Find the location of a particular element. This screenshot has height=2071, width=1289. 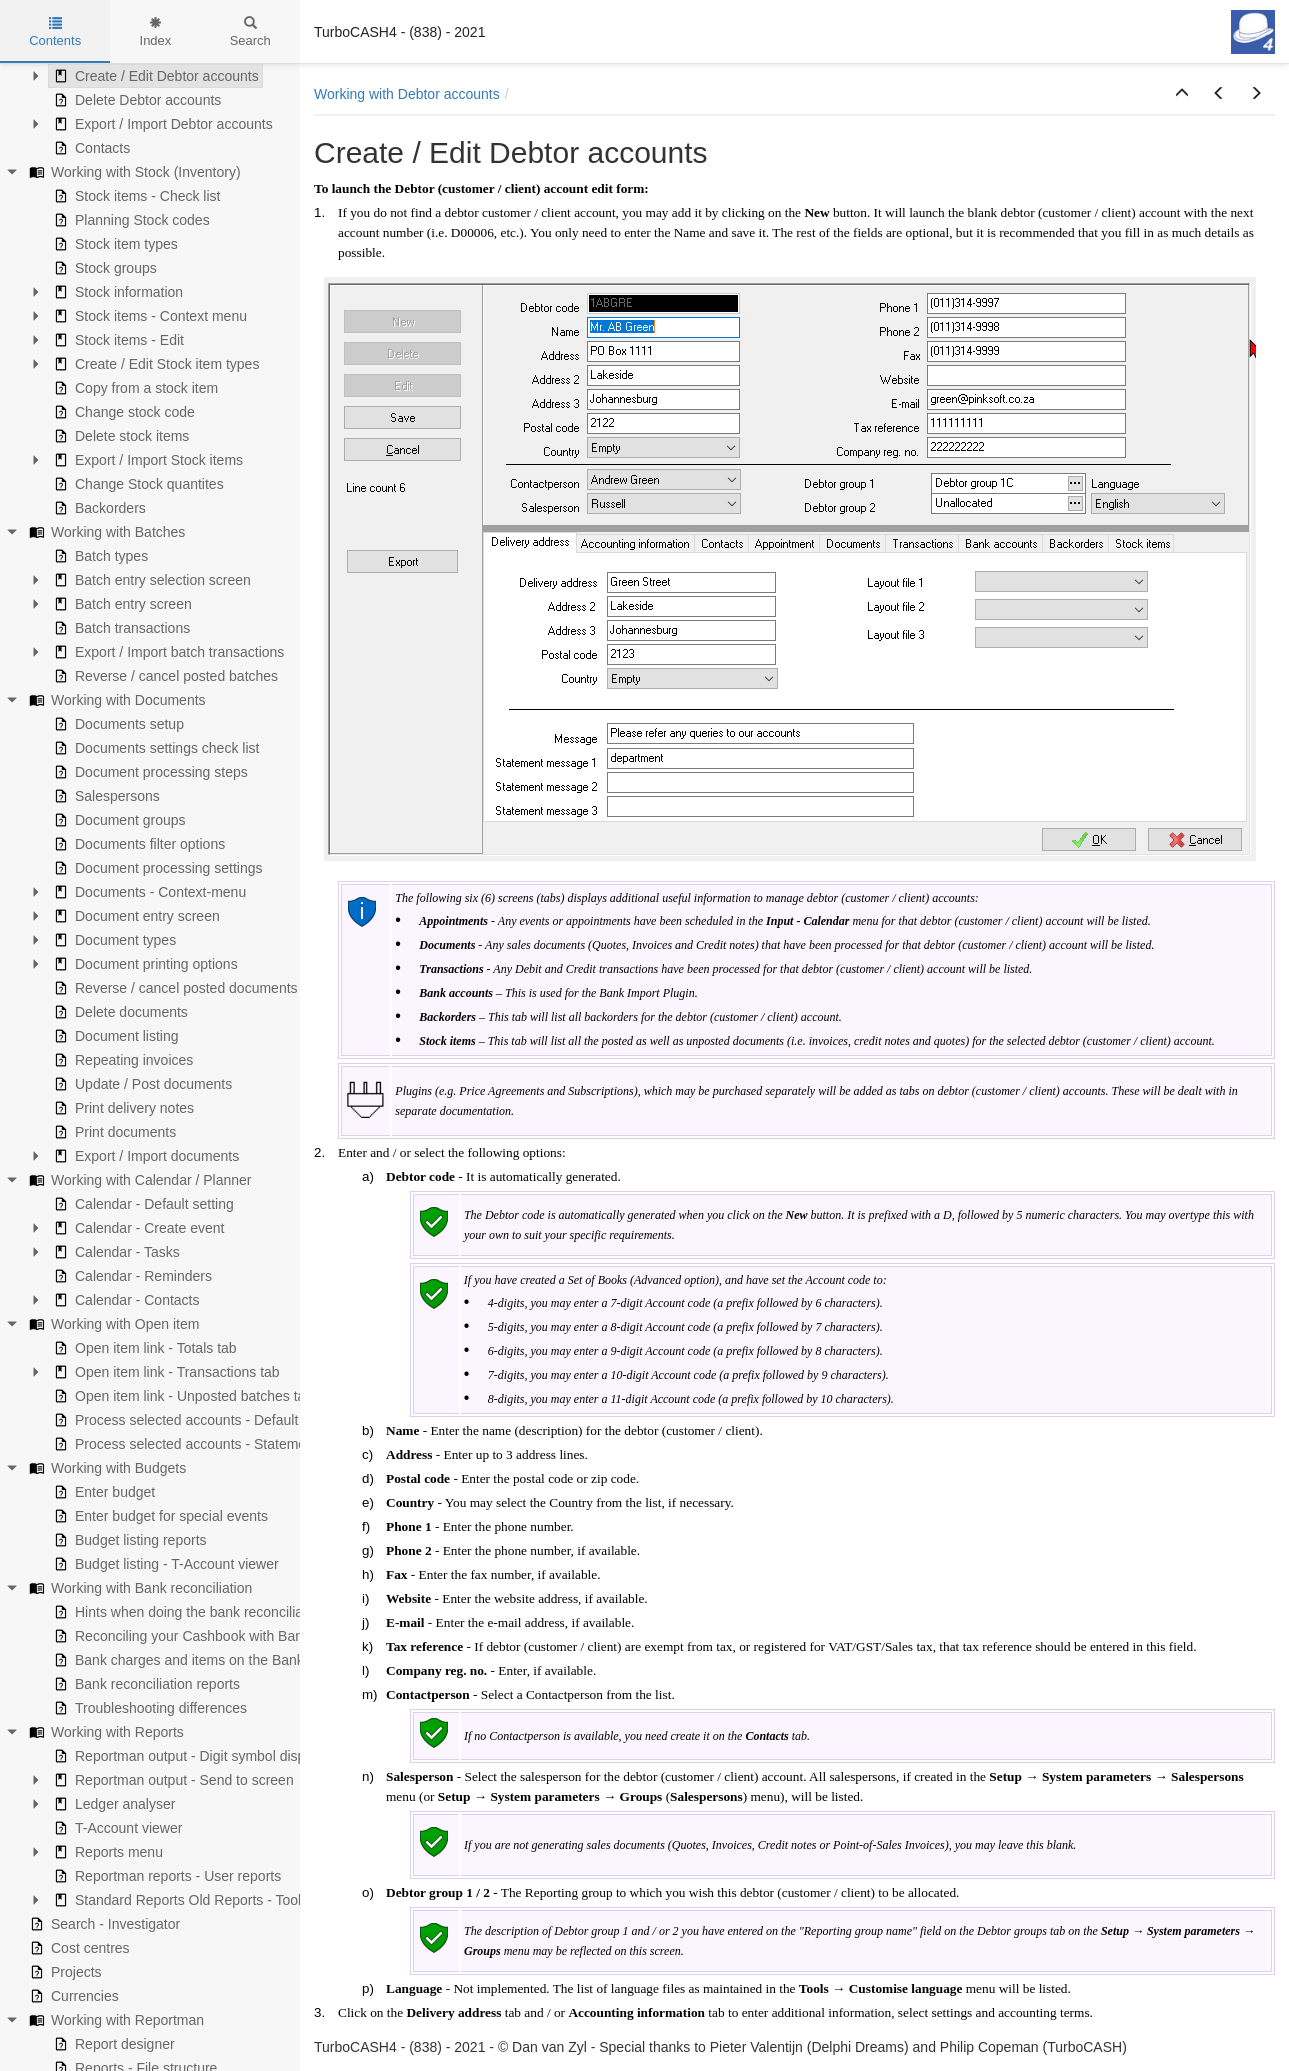

Search [tab] is located at coordinates (250, 32).